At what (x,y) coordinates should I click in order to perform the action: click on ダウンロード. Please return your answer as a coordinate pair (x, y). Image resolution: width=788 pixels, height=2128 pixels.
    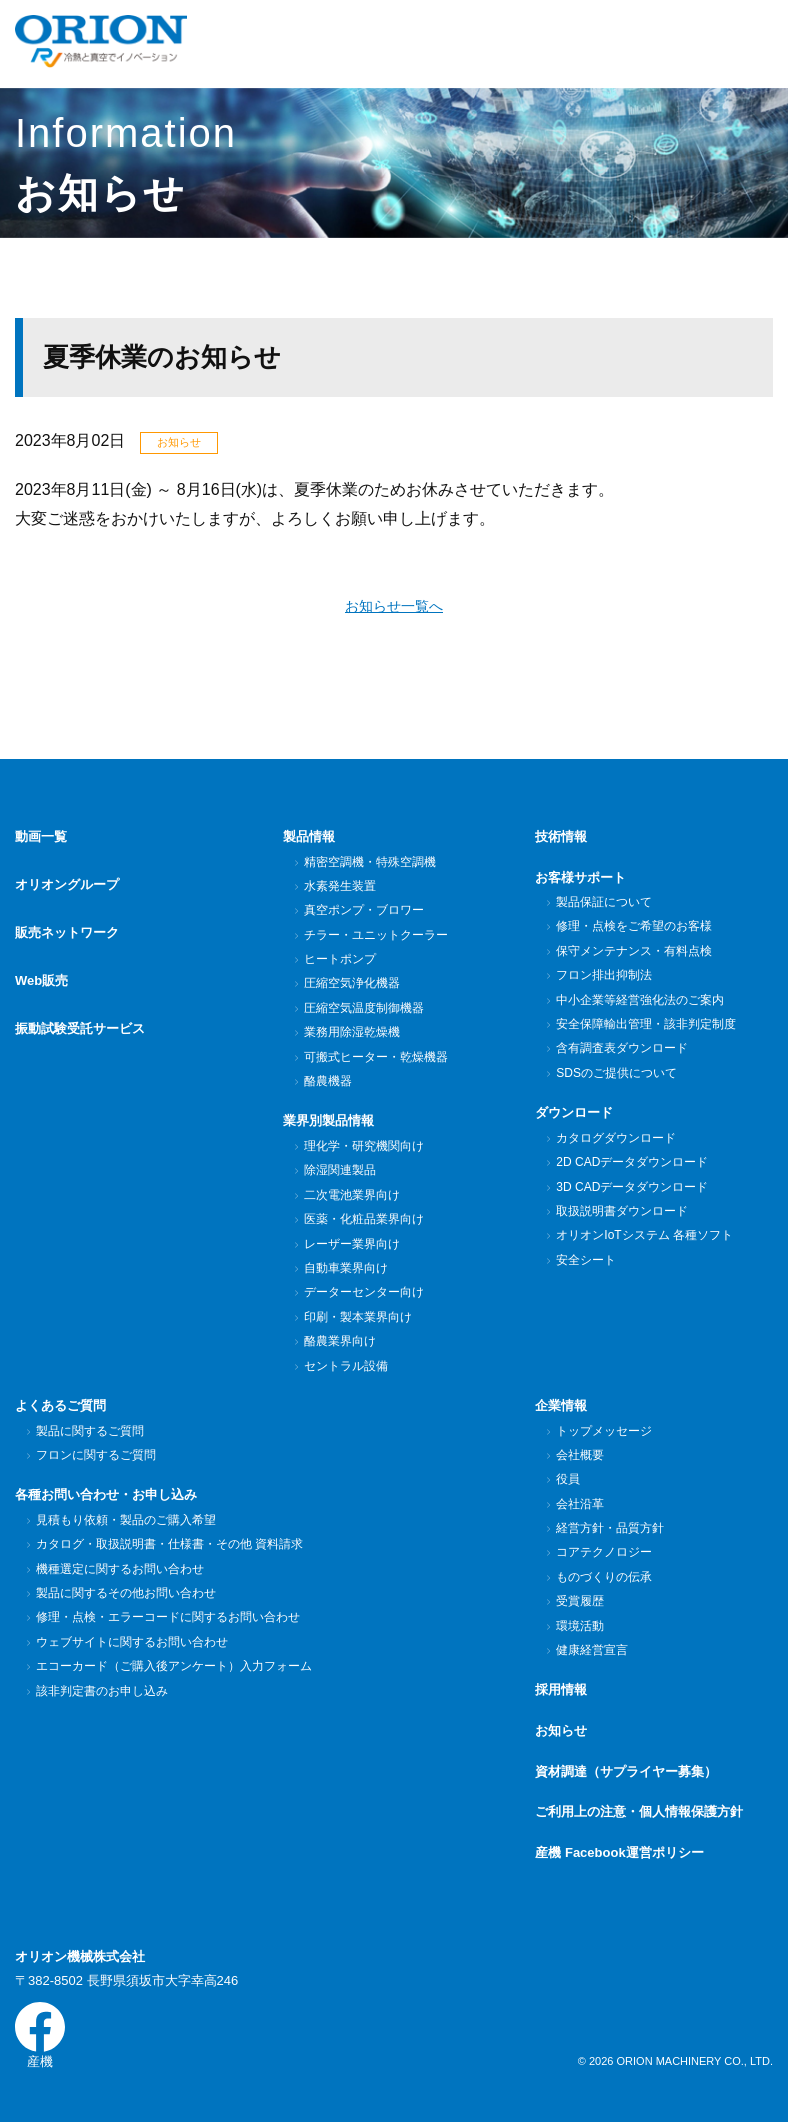
    Looking at the image, I should click on (574, 1114).